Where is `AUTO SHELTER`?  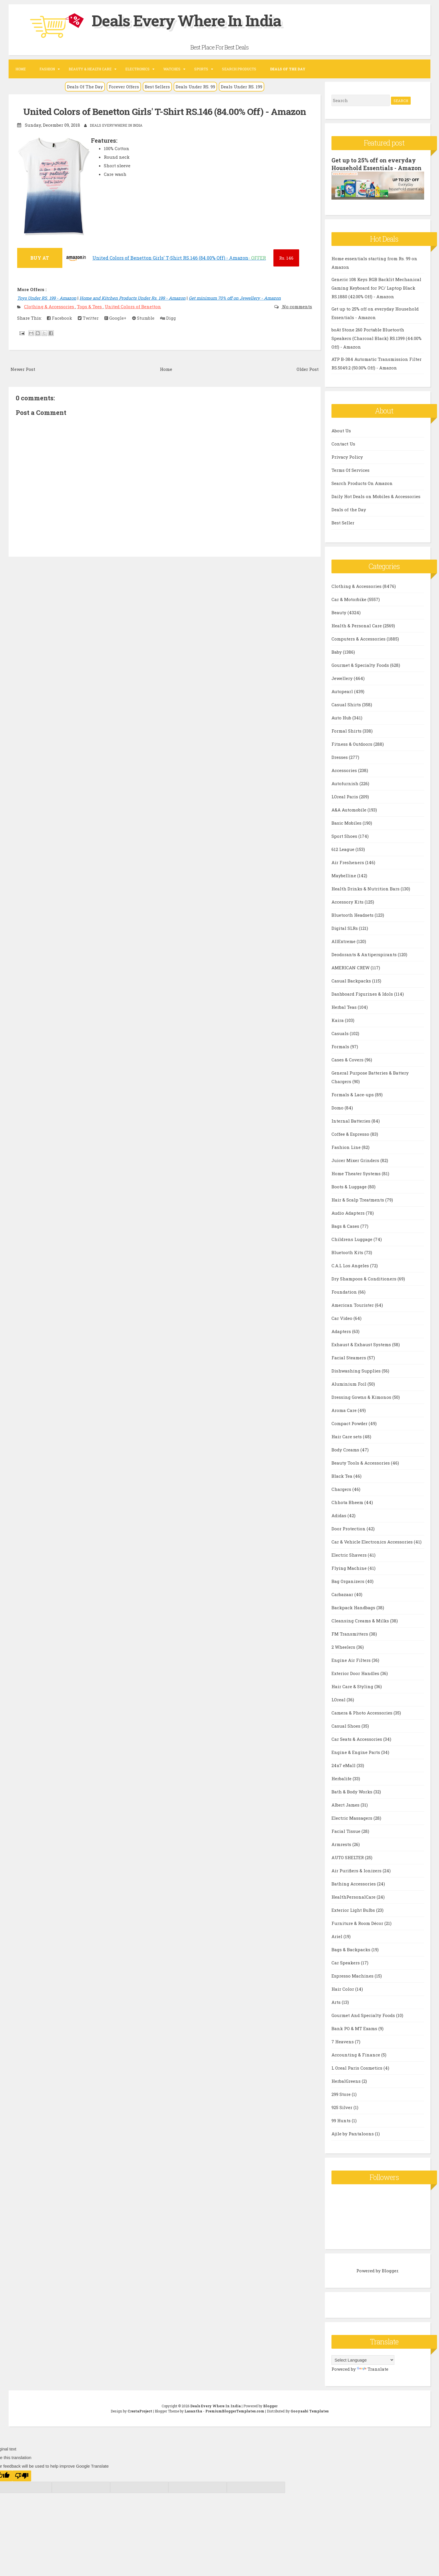 AUTO SHELTER is located at coordinates (348, 1864).